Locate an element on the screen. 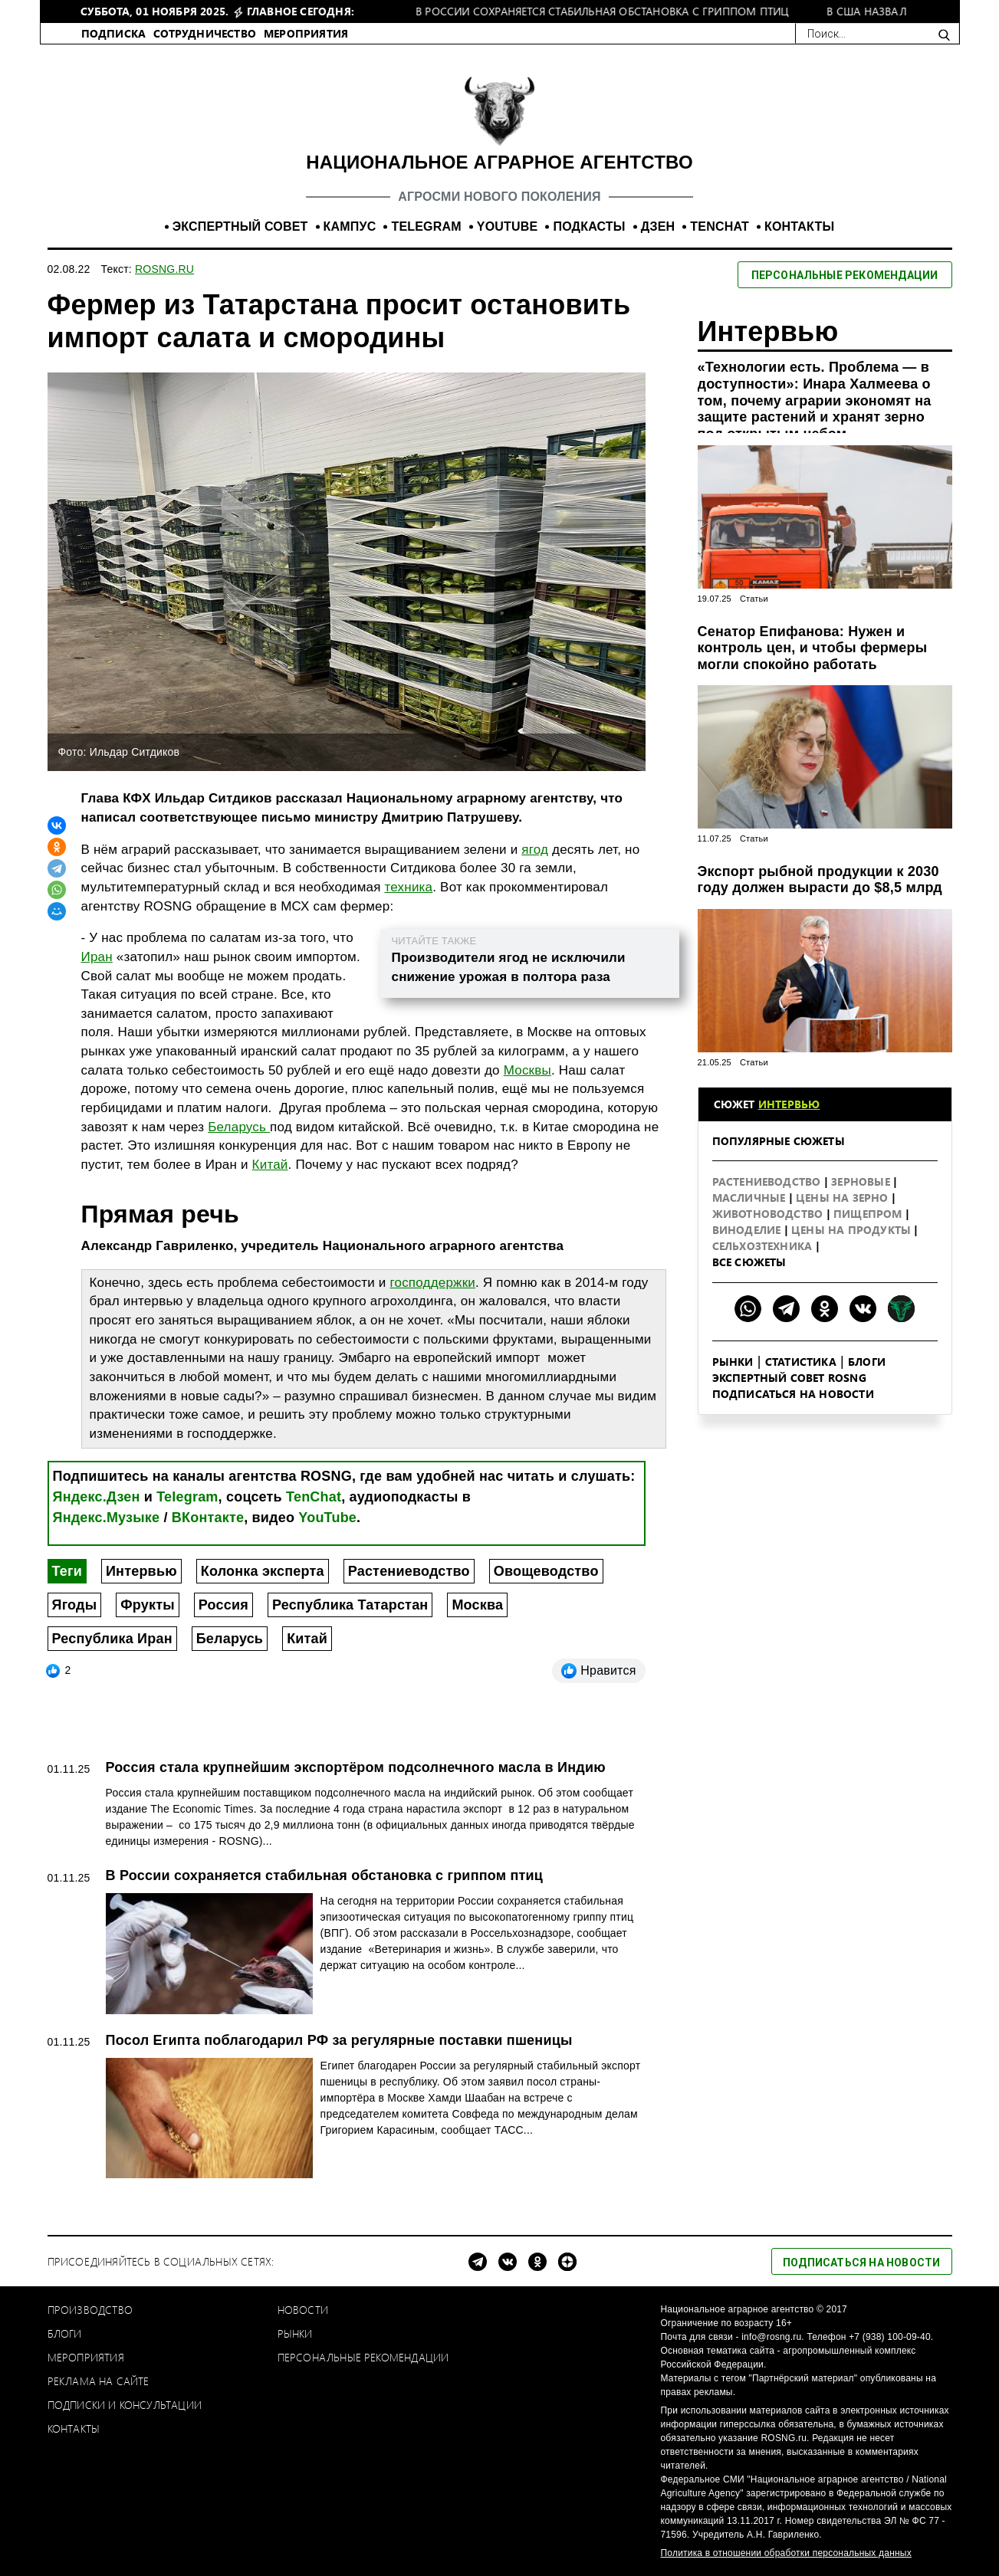 This screenshot has width=999, height=2576. ПОДПИСКА is located at coordinates (113, 33).